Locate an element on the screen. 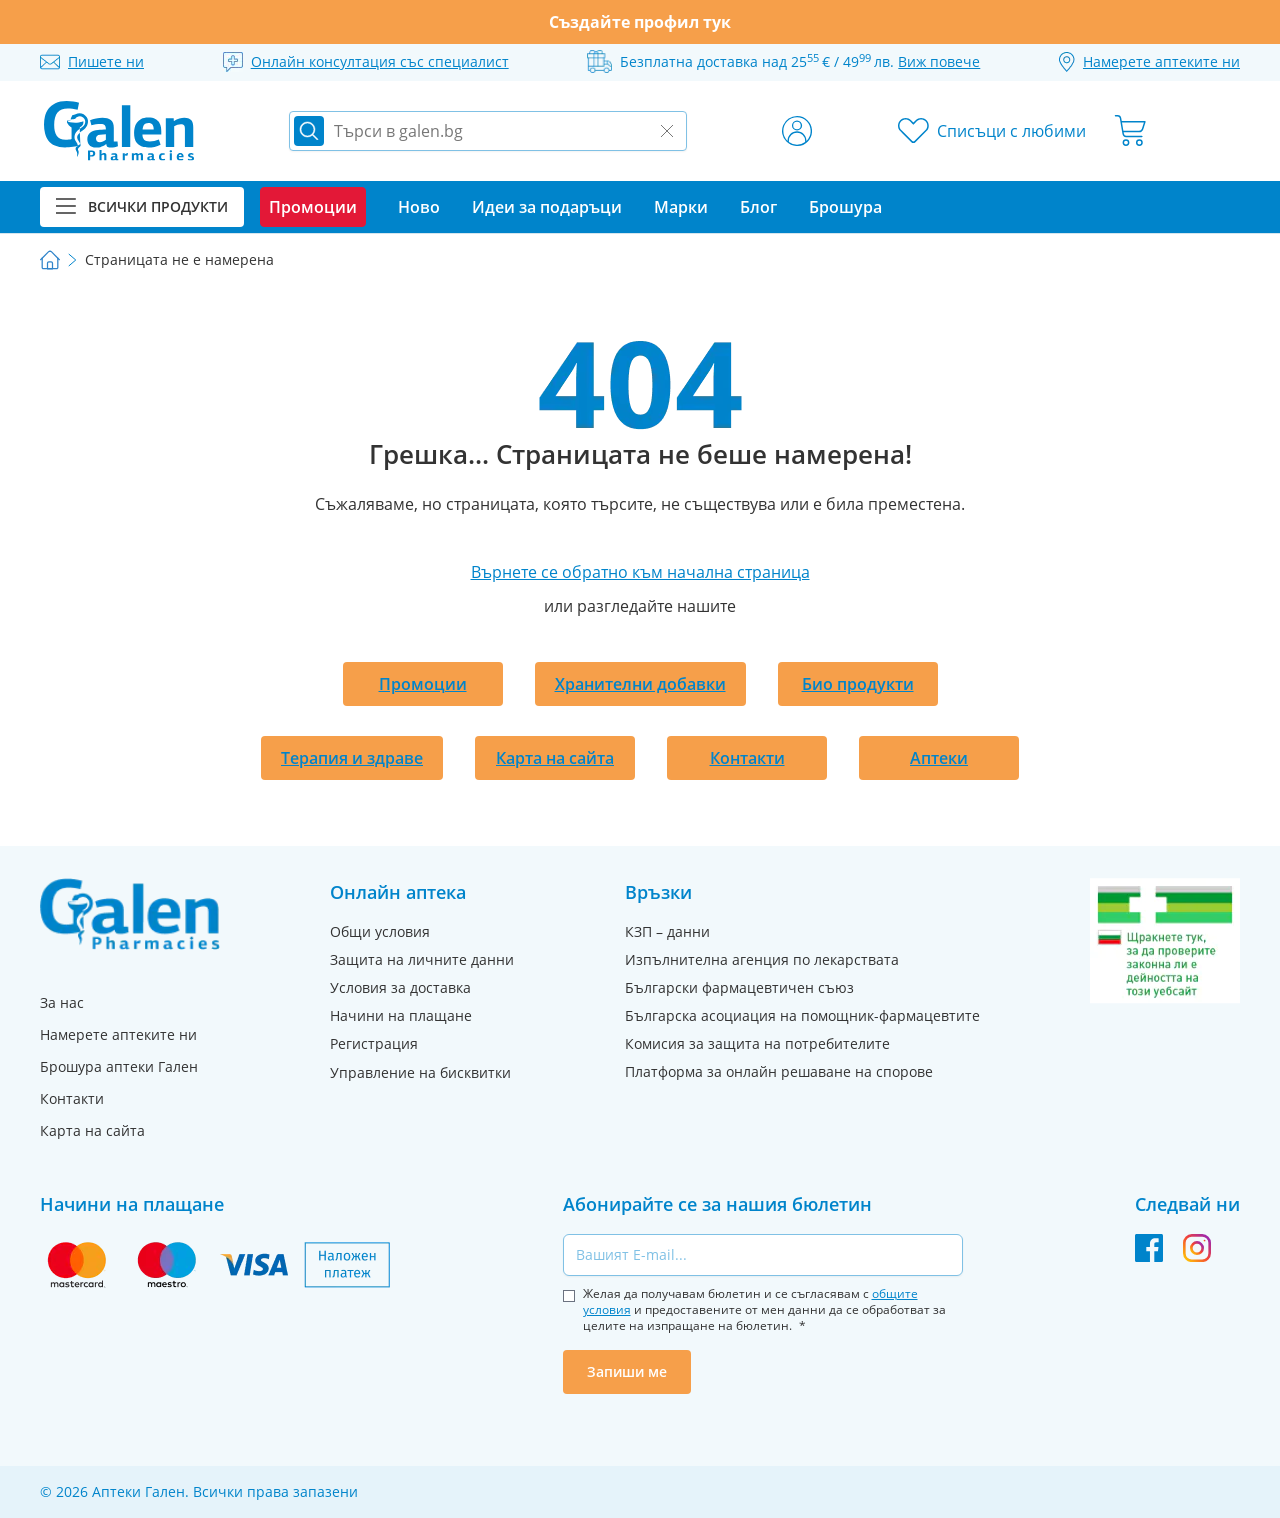 Image resolution: width=1280 pixels, height=1518 pixels. Всички продукти is located at coordinates (142, 206).